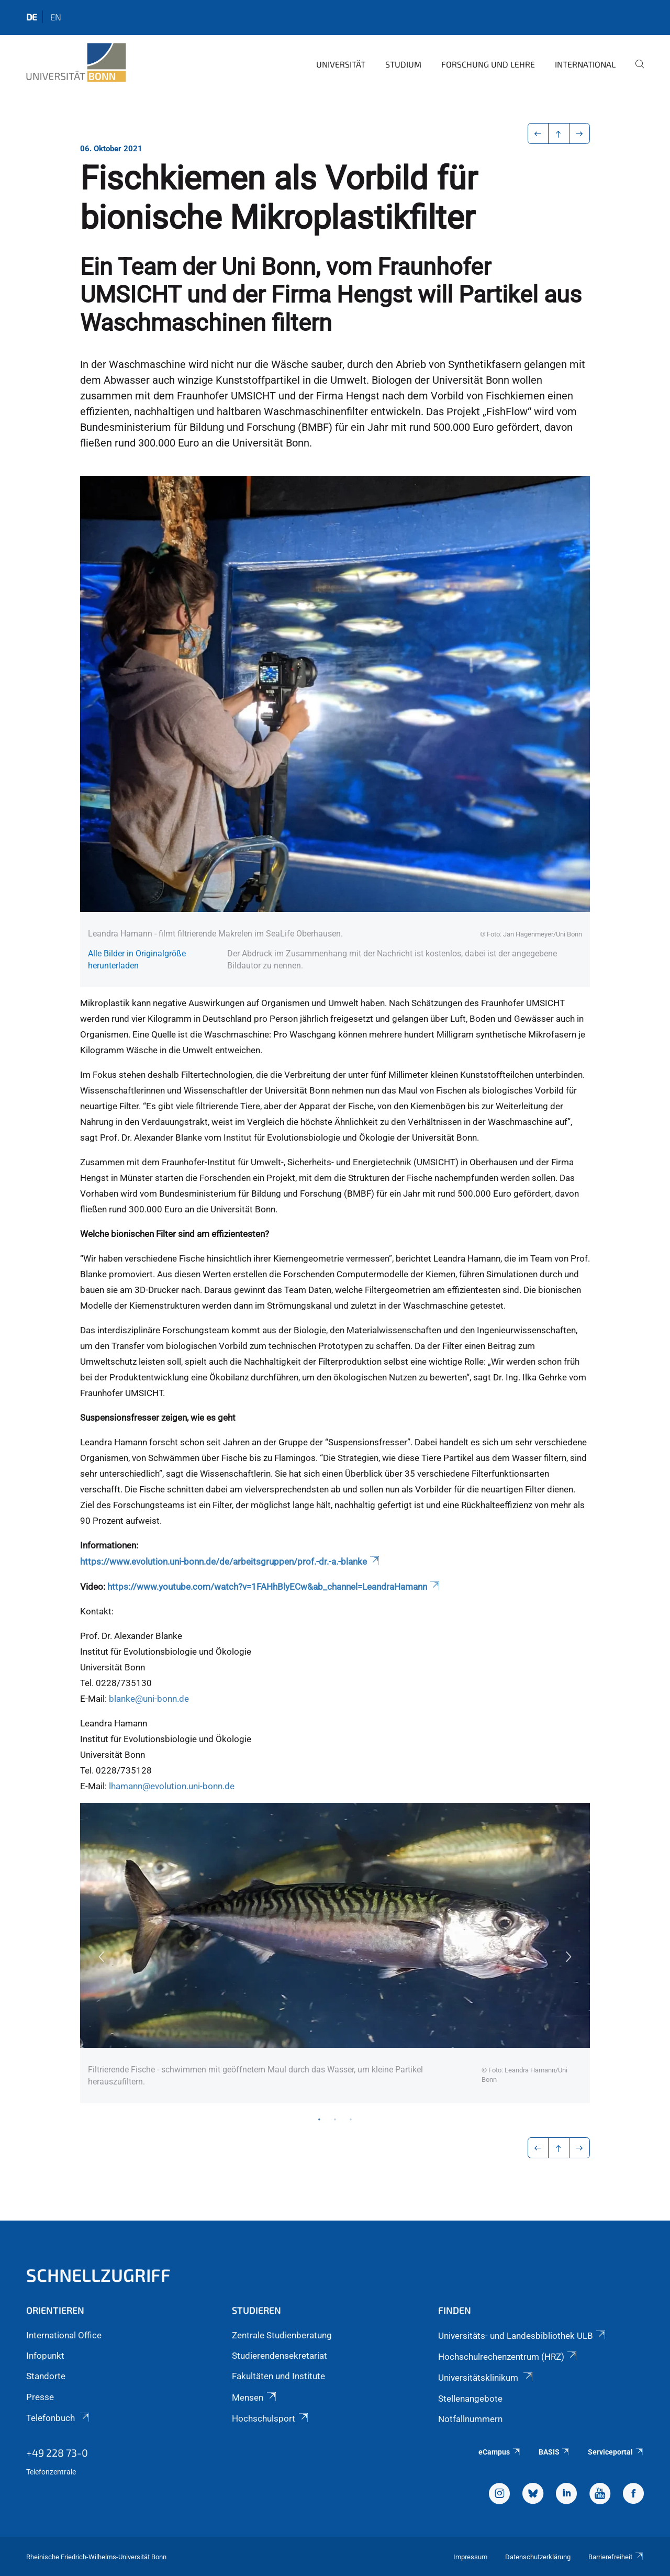 This screenshot has height=2576, width=670. What do you see at coordinates (340, 64) in the screenshot?
I see `Universität` at bounding box center [340, 64].